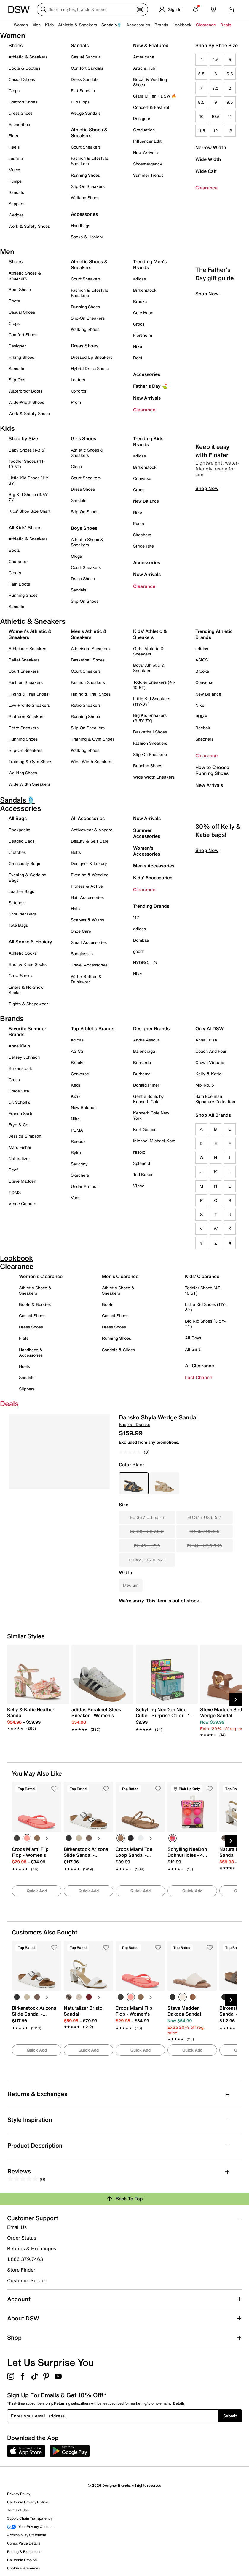 Image resolution: width=249 pixels, height=2576 pixels. Describe the element at coordinates (14, 301) in the screenshot. I see `Boots` at that location.